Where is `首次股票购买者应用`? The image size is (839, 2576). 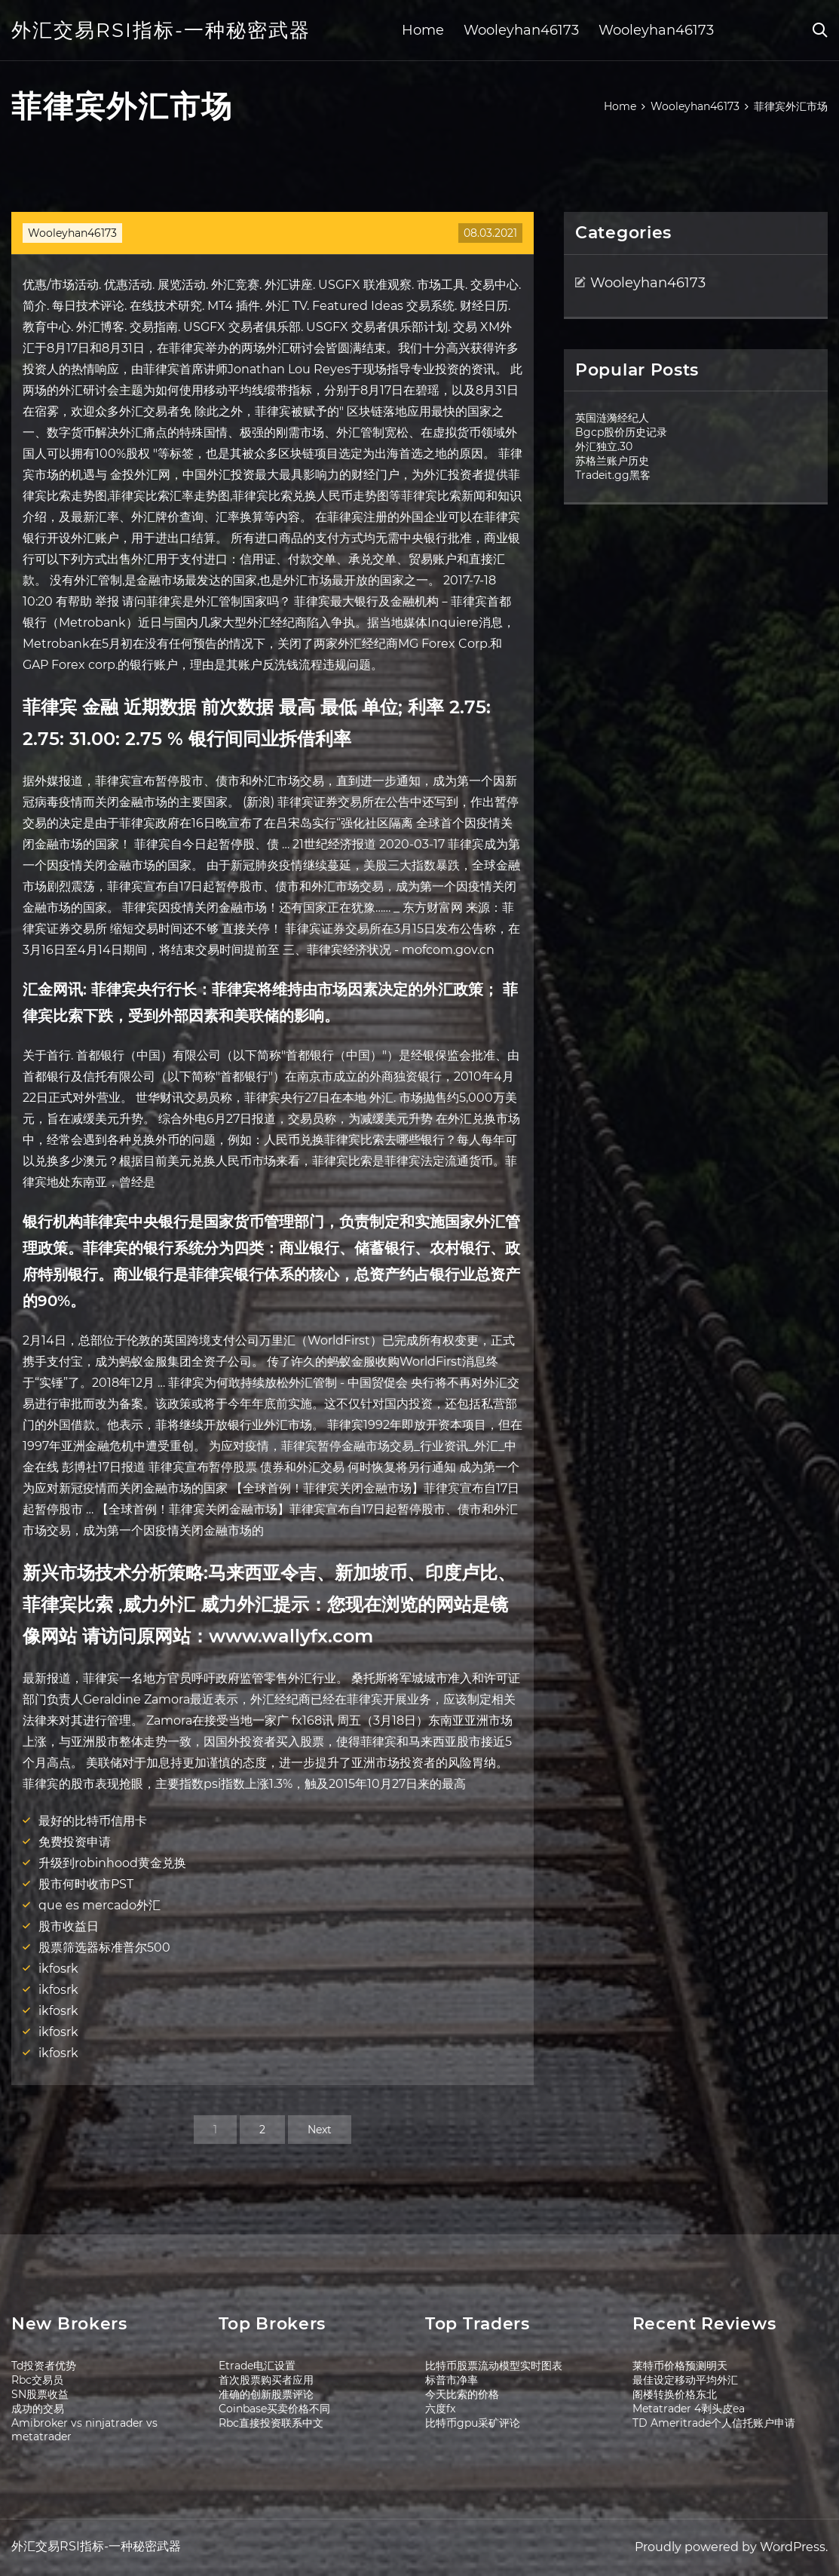 首次股票购买者应用 is located at coordinates (266, 2380).